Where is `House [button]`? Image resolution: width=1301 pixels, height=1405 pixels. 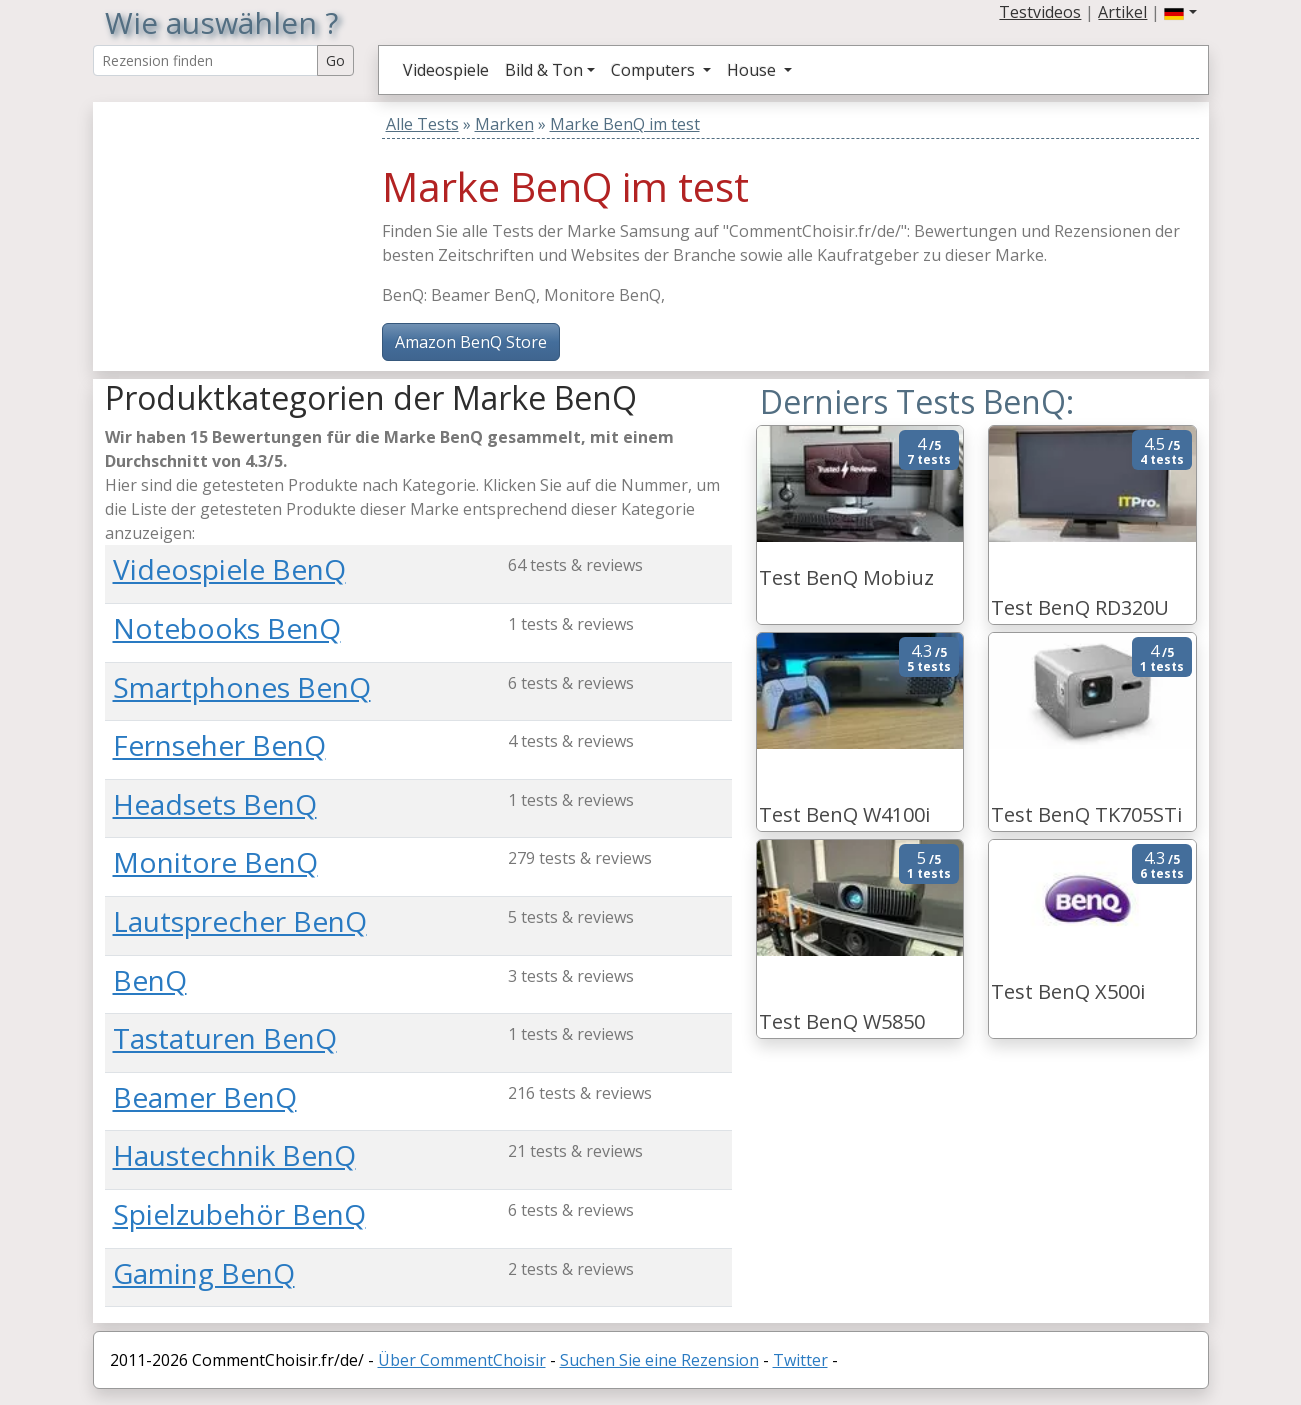 House [button] is located at coordinates (753, 70).